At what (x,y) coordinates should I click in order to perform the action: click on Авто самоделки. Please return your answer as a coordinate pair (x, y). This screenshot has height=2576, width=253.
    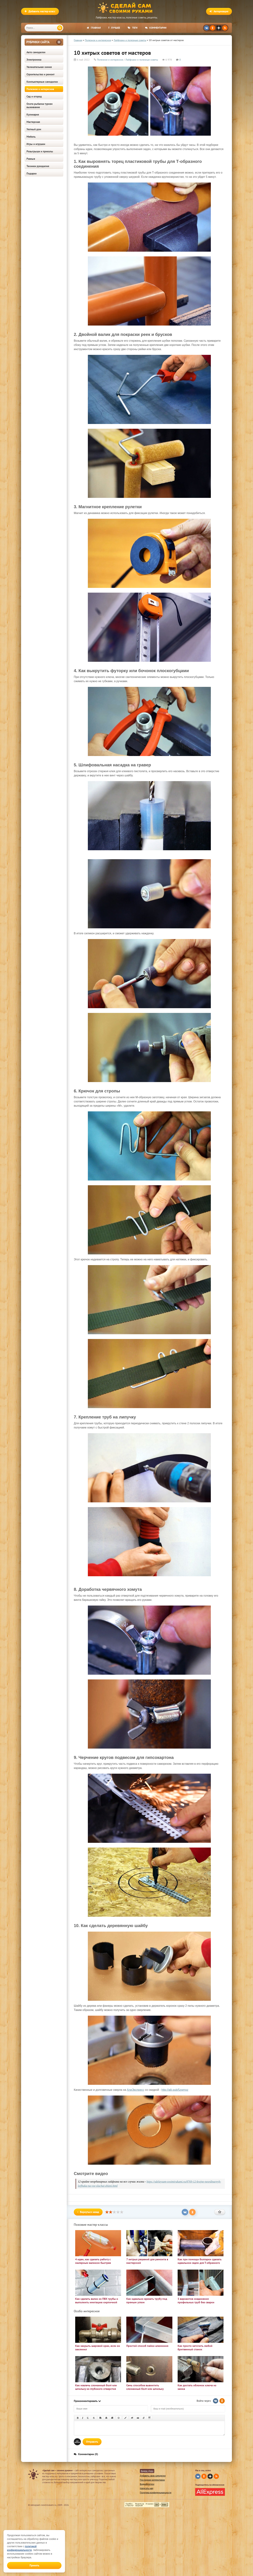
    Looking at the image, I should click on (36, 52).